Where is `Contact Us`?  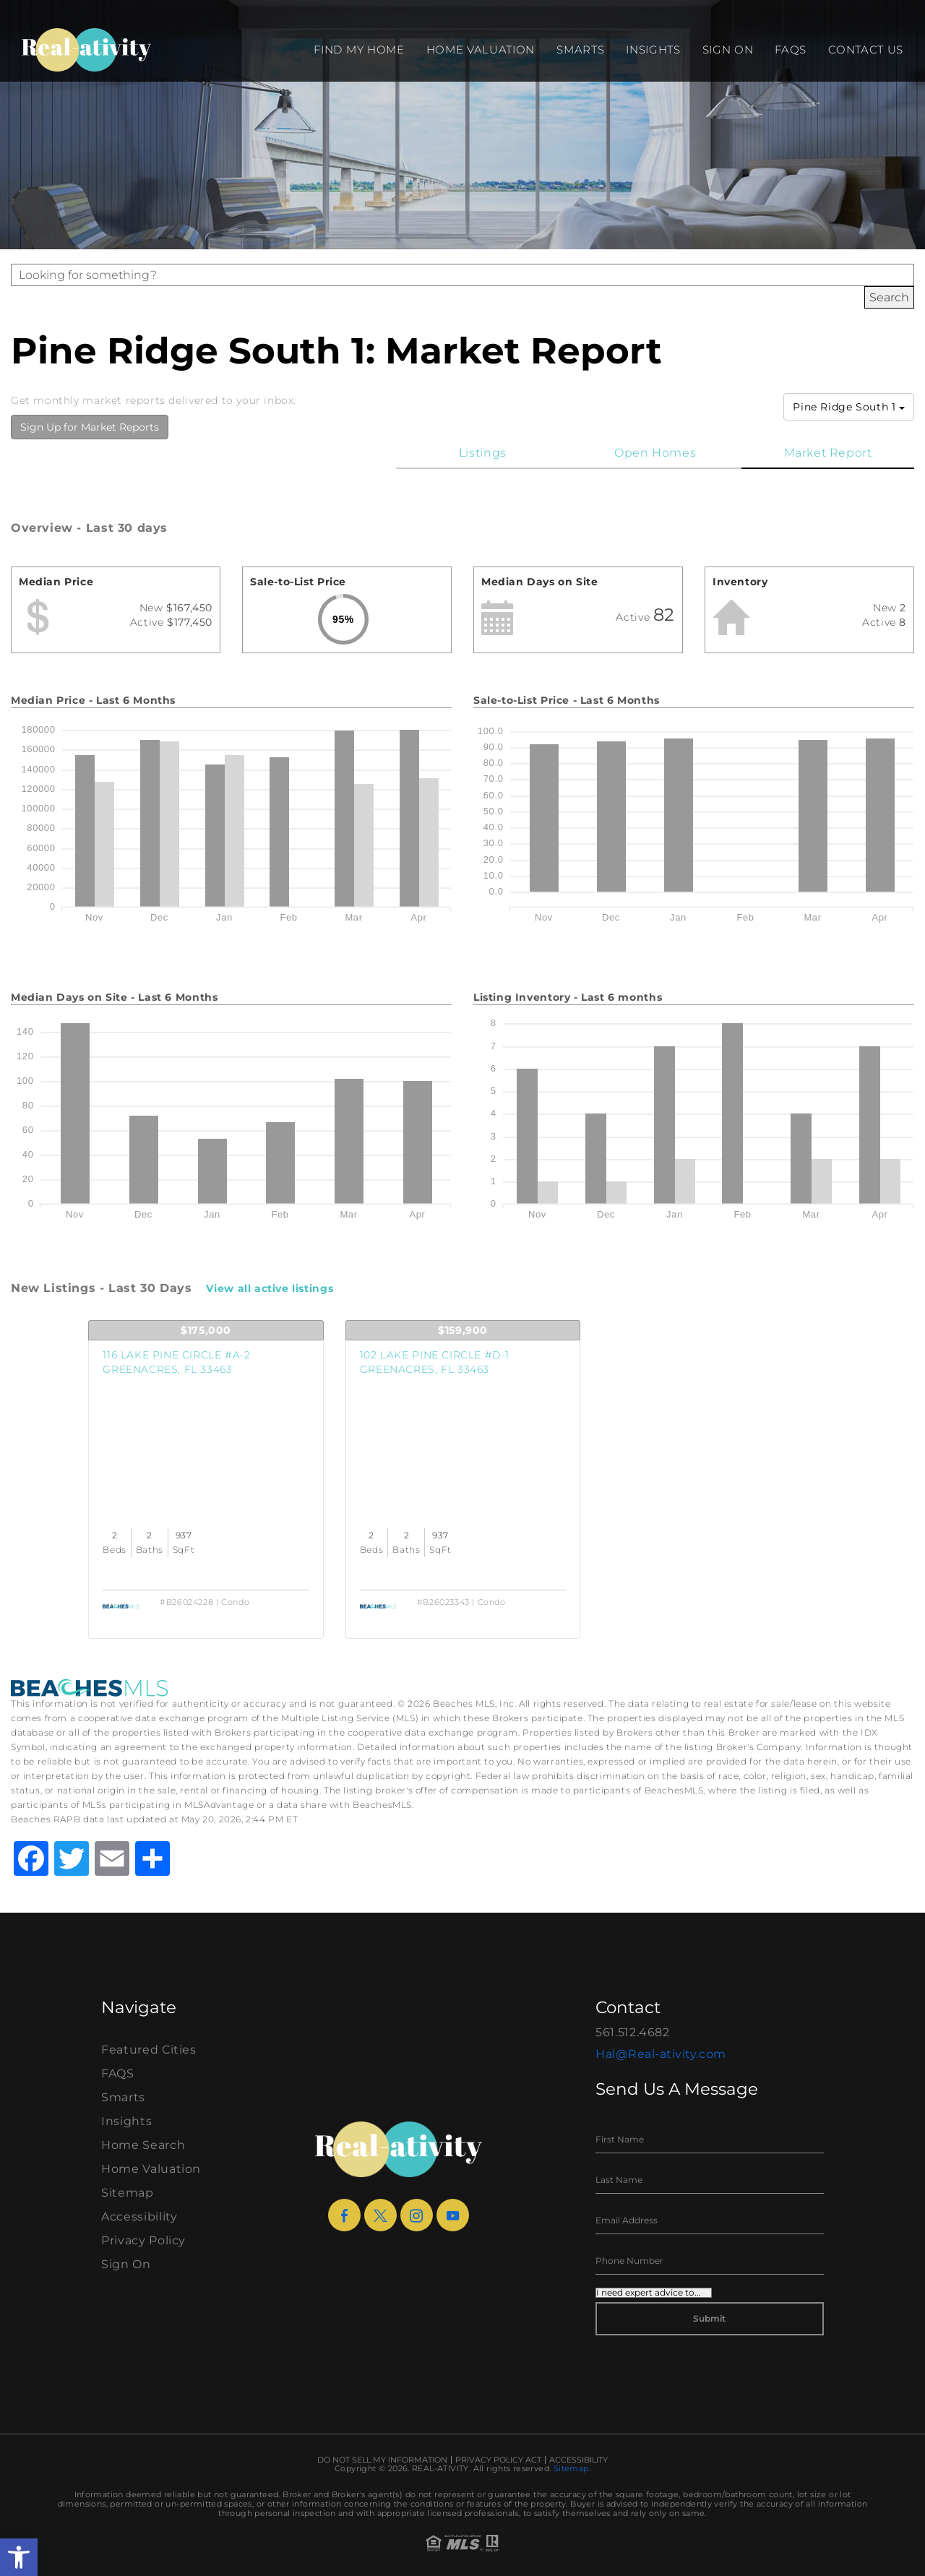
Contact Us is located at coordinates (865, 49).